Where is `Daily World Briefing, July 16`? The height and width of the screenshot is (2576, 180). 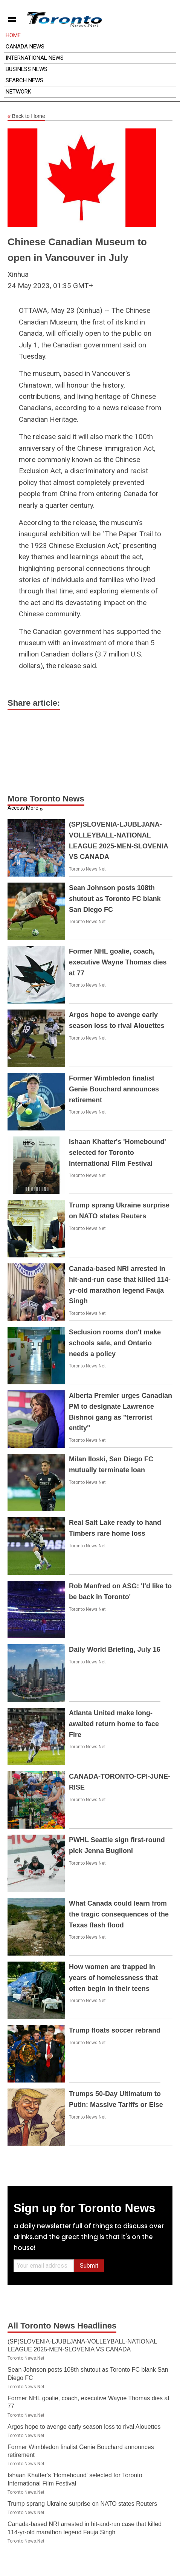
Daily World Briefing, July 16 is located at coordinates (114, 1649).